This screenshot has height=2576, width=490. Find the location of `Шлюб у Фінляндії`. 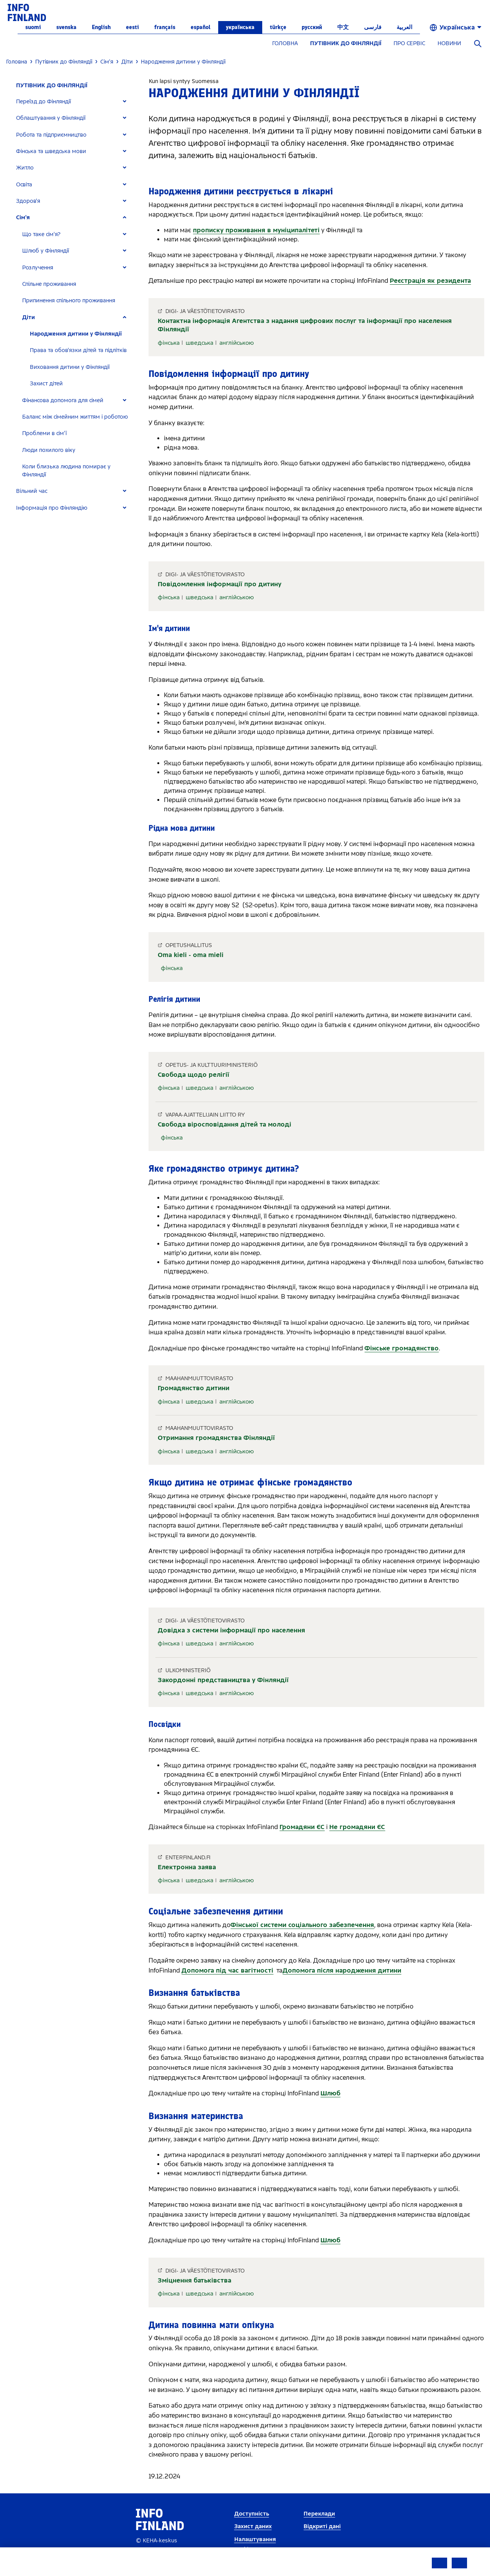

Шлюб у Фінляндії is located at coordinates (45, 251).